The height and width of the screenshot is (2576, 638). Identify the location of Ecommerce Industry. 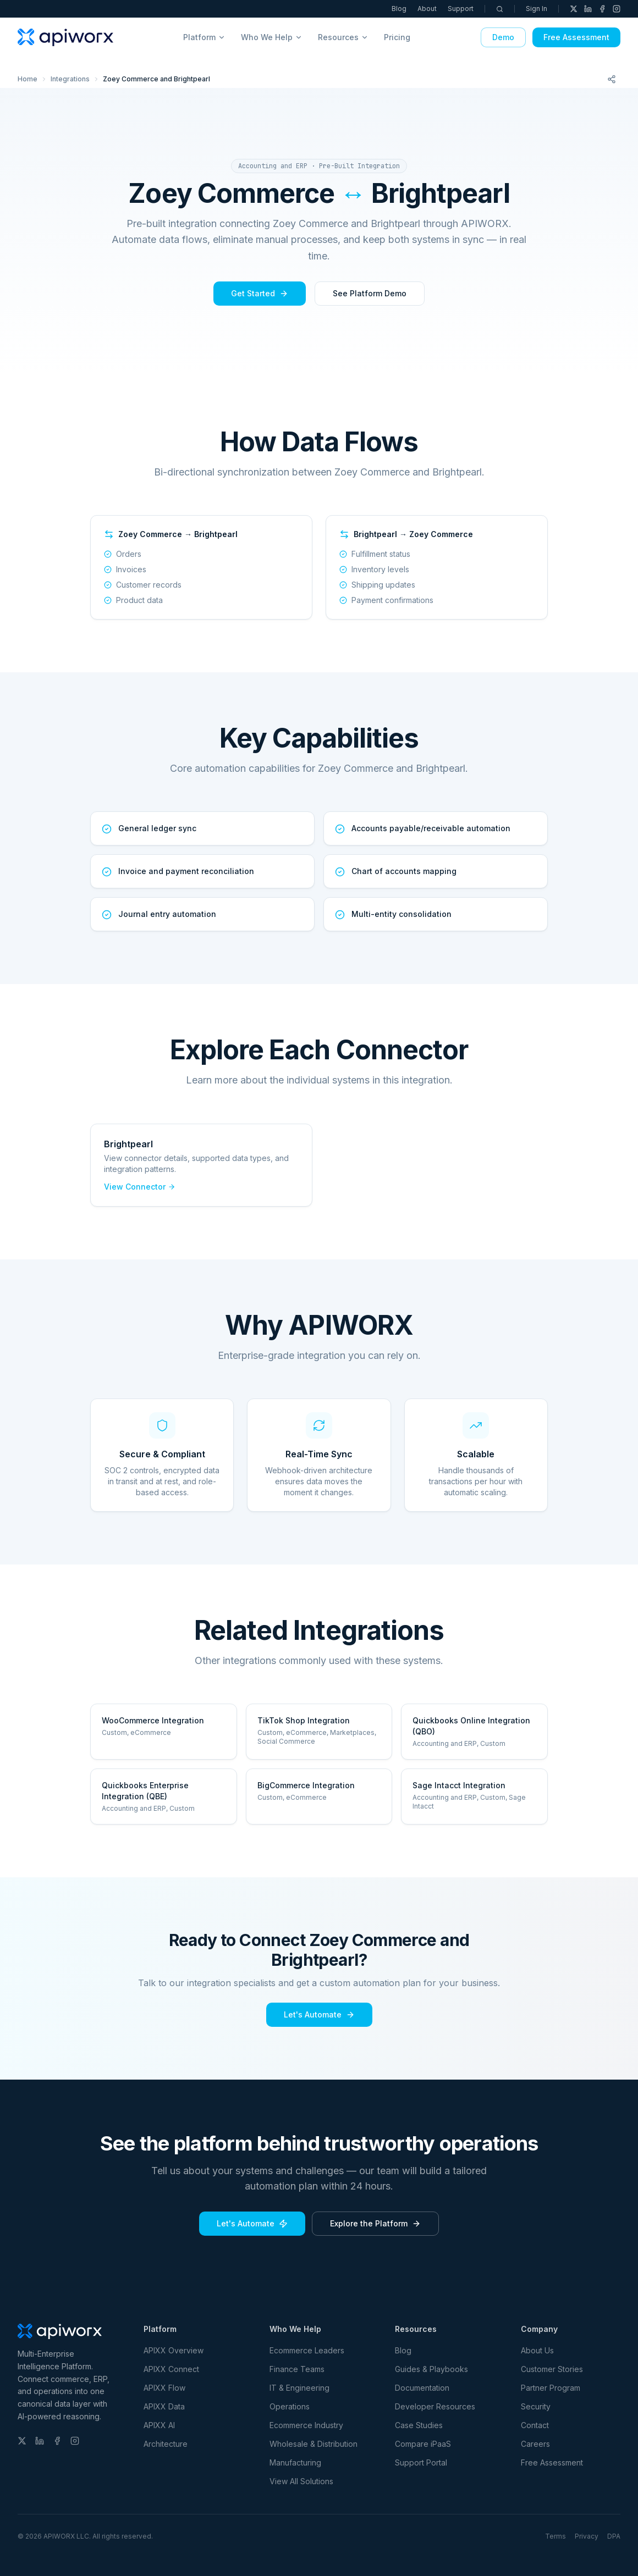
(306, 2425).